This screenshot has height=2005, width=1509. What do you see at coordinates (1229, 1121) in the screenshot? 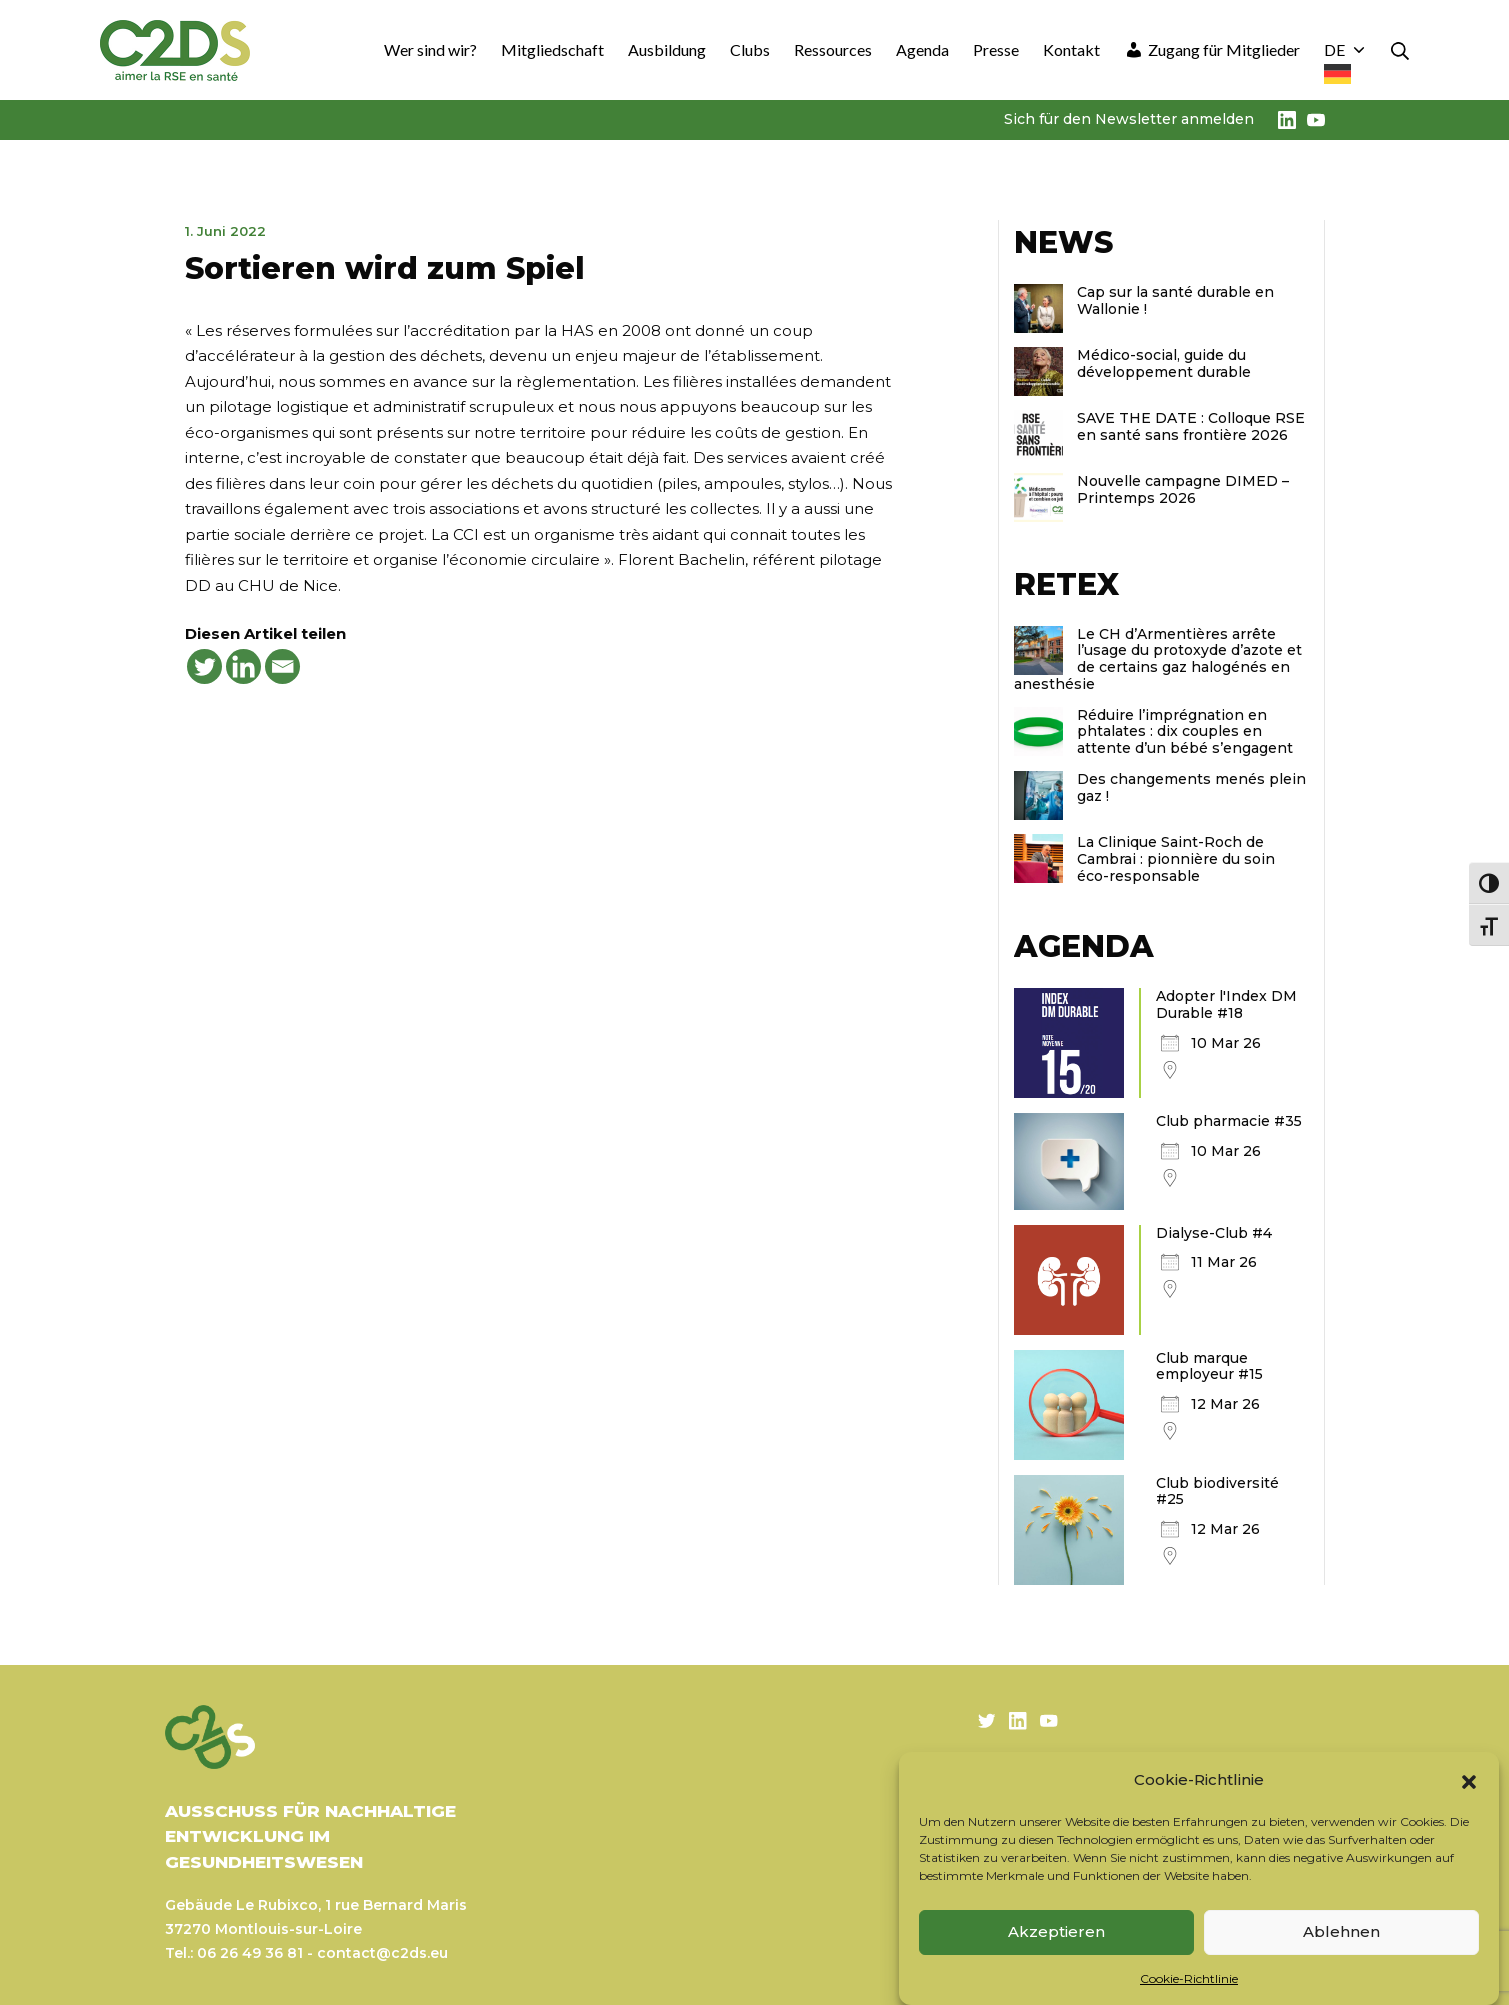
I see `Club pharmacie #35` at bounding box center [1229, 1121].